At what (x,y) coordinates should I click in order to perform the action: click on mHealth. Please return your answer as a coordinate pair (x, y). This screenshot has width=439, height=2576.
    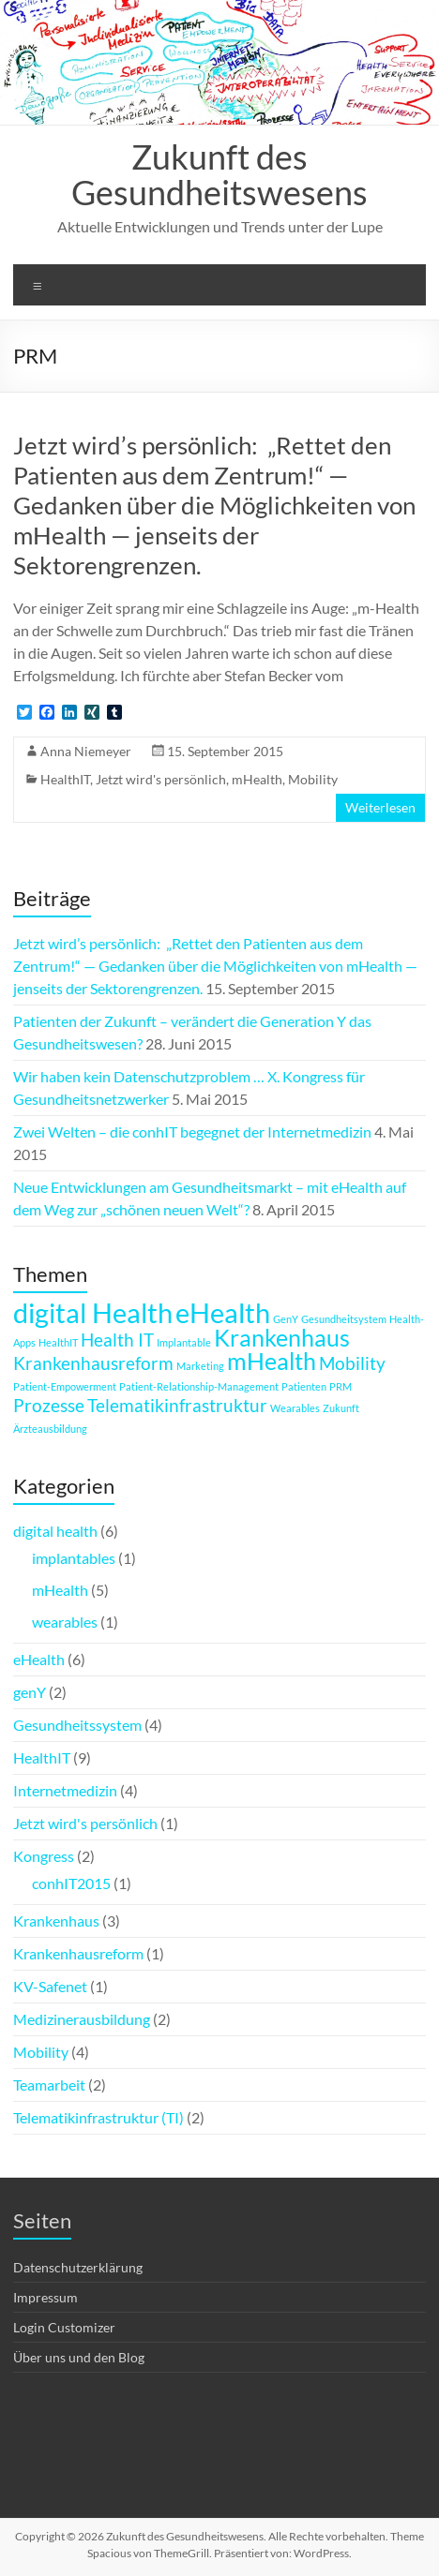
    Looking at the image, I should click on (257, 779).